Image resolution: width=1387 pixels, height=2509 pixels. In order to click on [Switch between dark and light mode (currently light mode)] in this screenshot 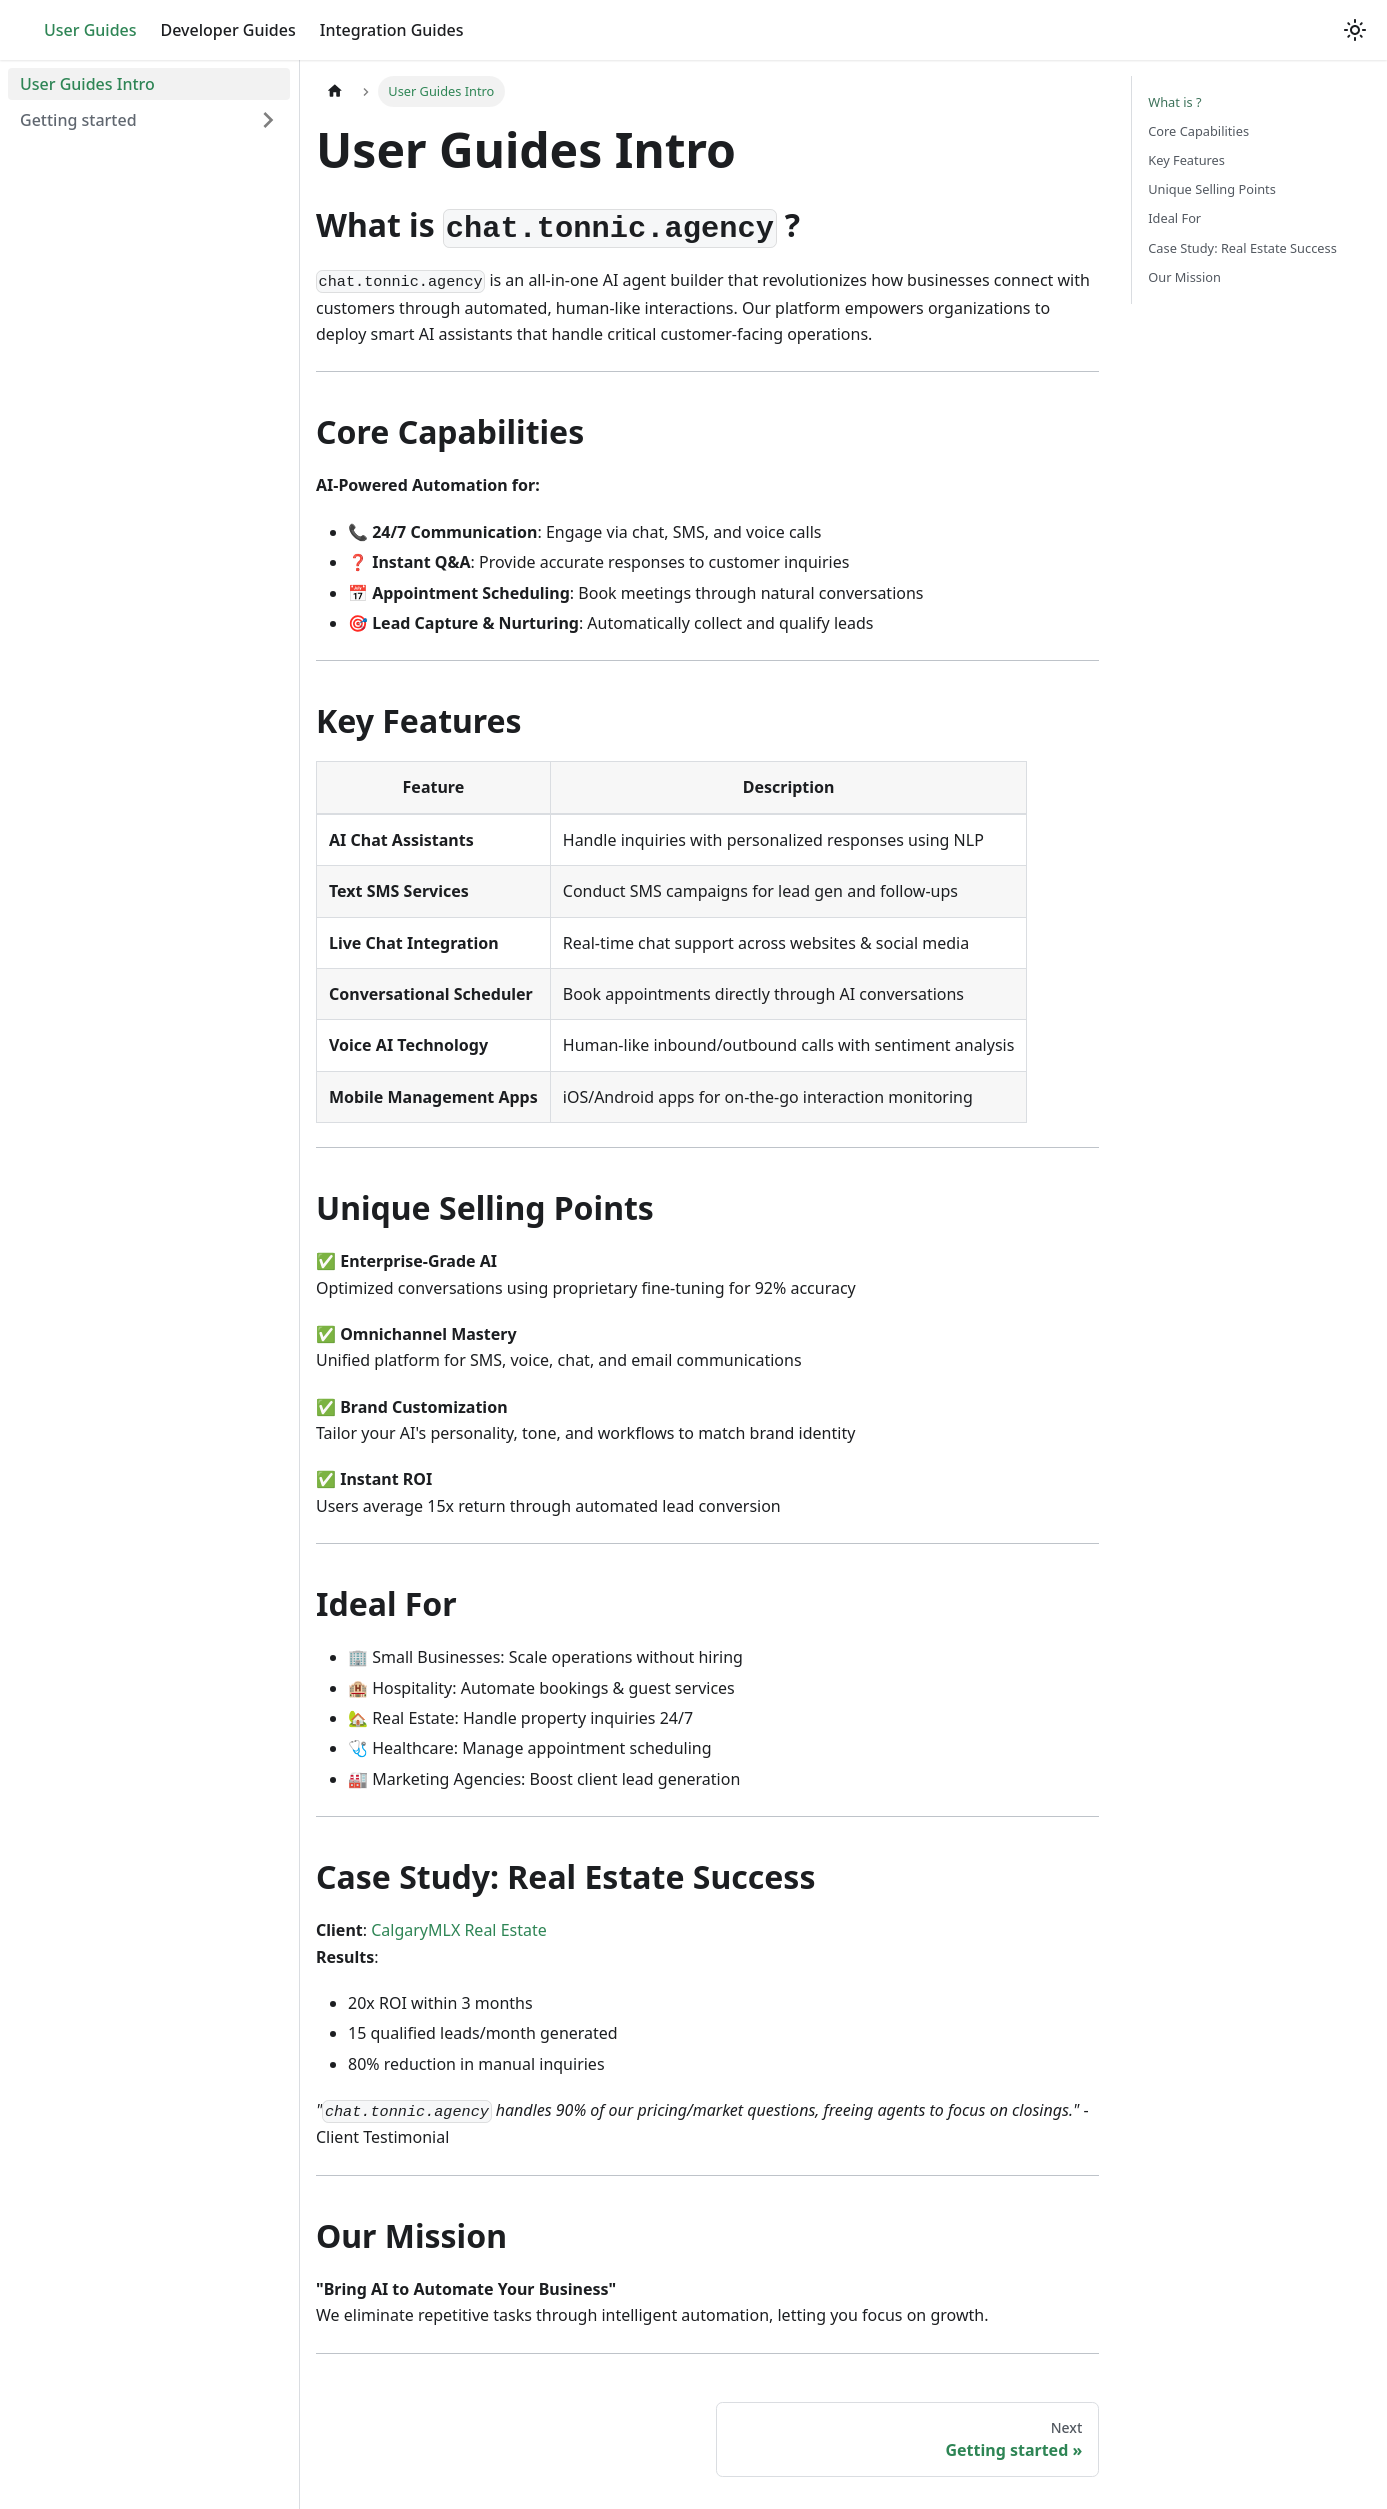, I will do `click(1355, 30)`.